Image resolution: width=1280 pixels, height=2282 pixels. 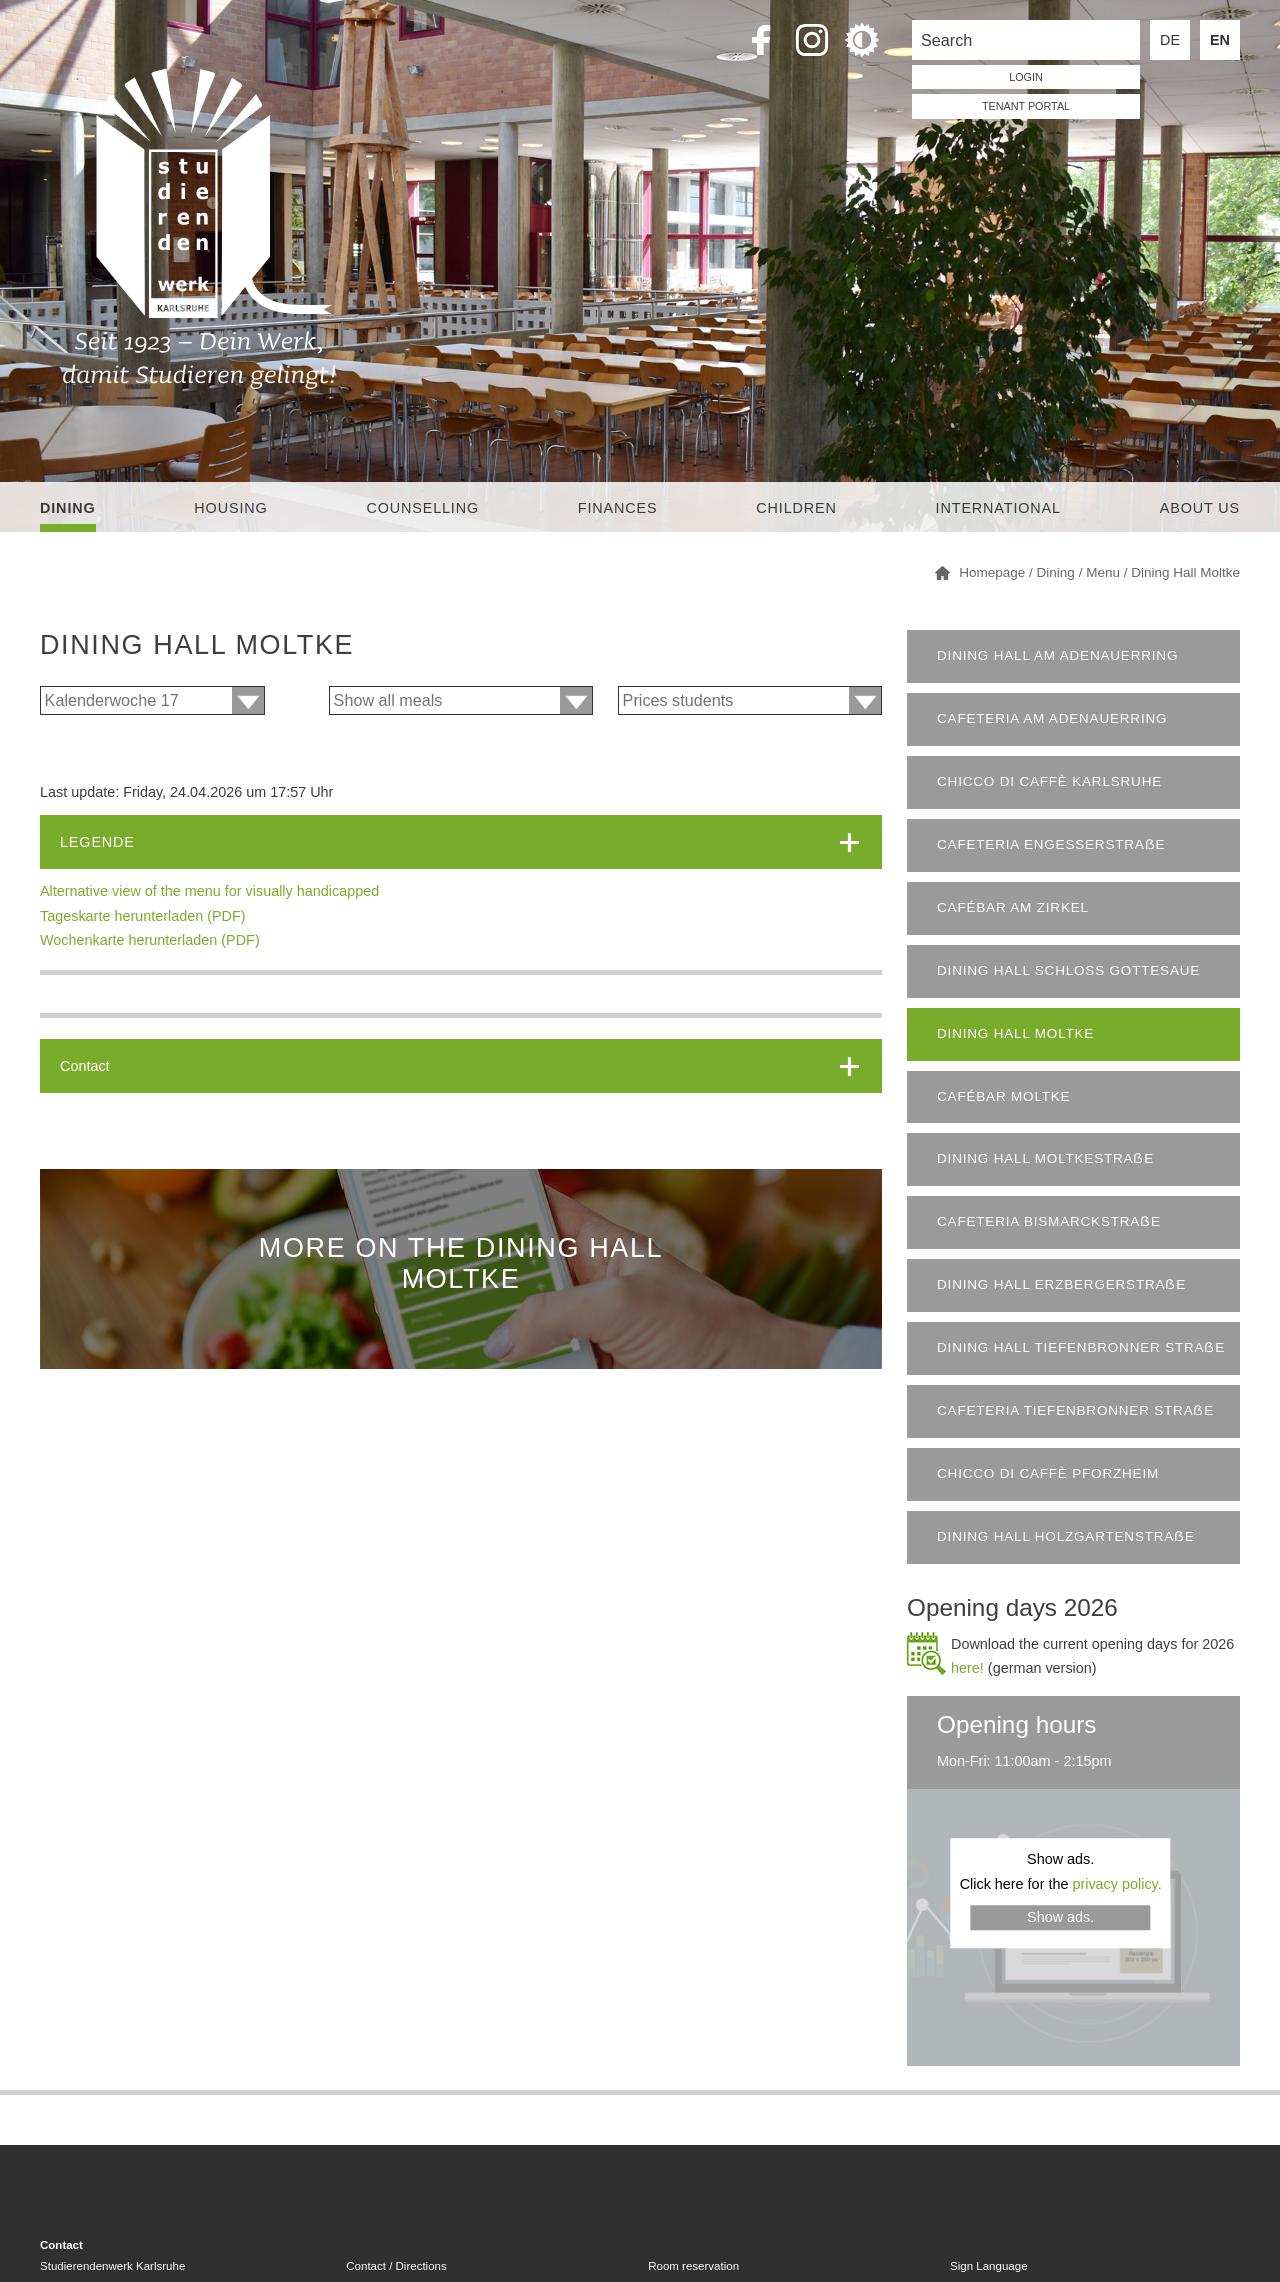 What do you see at coordinates (1081, 1347) in the screenshot?
I see `Dining Hall Tiefenbronner Straẞe` at bounding box center [1081, 1347].